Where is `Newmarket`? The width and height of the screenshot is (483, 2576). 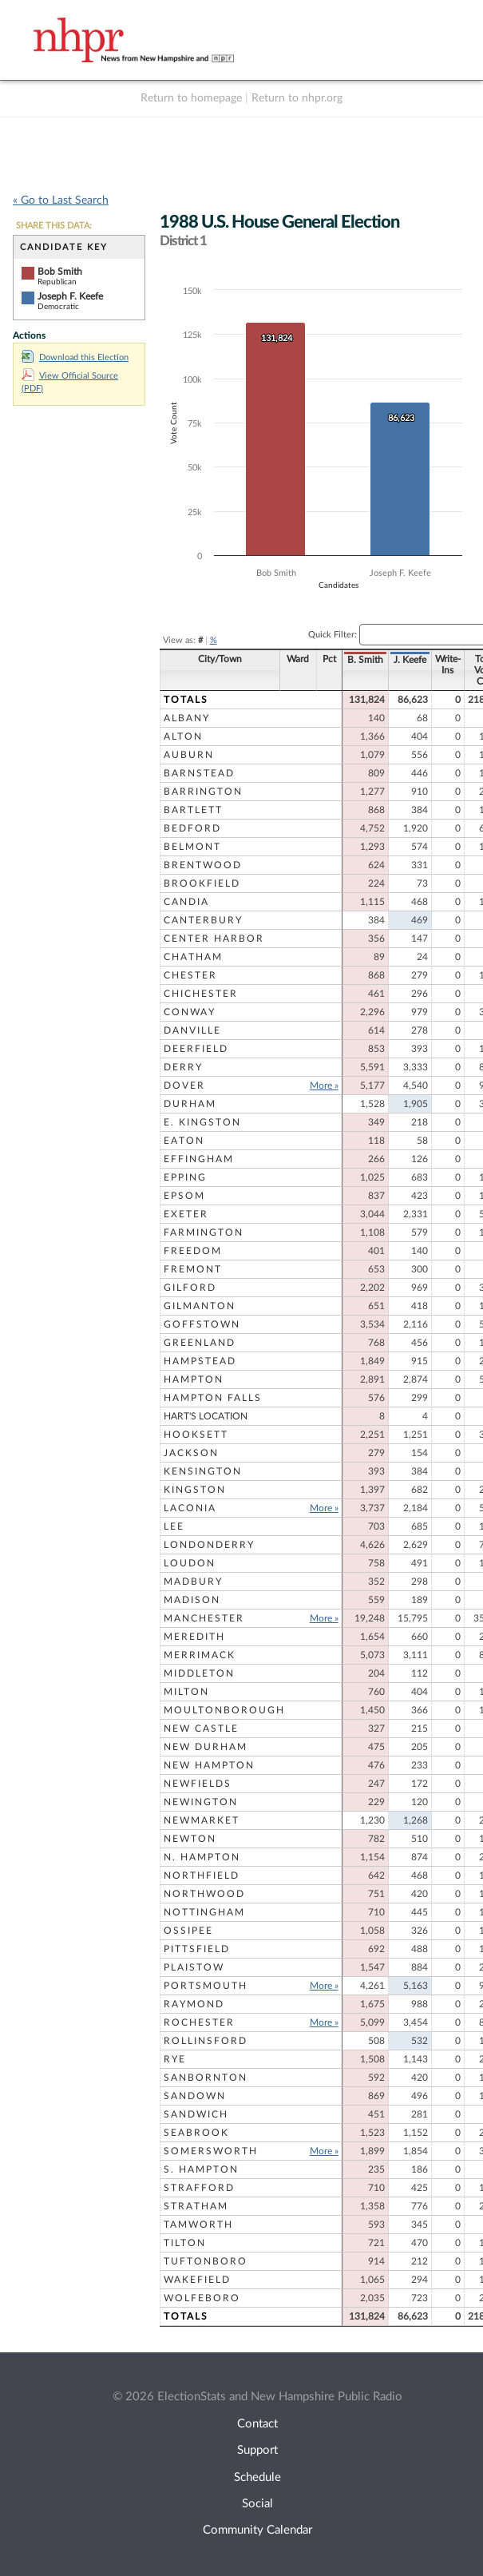
Newmarket is located at coordinates (202, 1820).